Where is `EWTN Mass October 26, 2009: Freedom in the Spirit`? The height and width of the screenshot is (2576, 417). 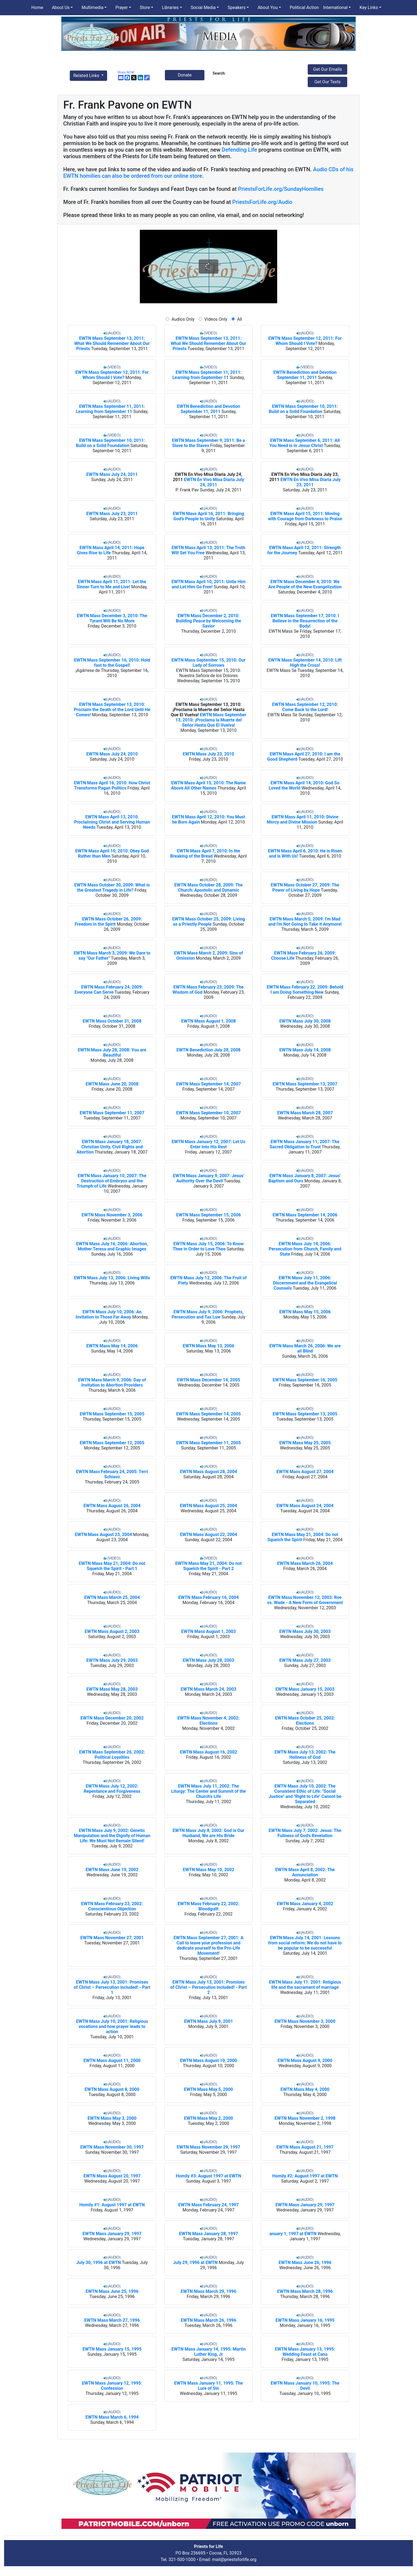 EWTN Mass October 26, 2009: Freedom in the Spirit is located at coordinates (108, 921).